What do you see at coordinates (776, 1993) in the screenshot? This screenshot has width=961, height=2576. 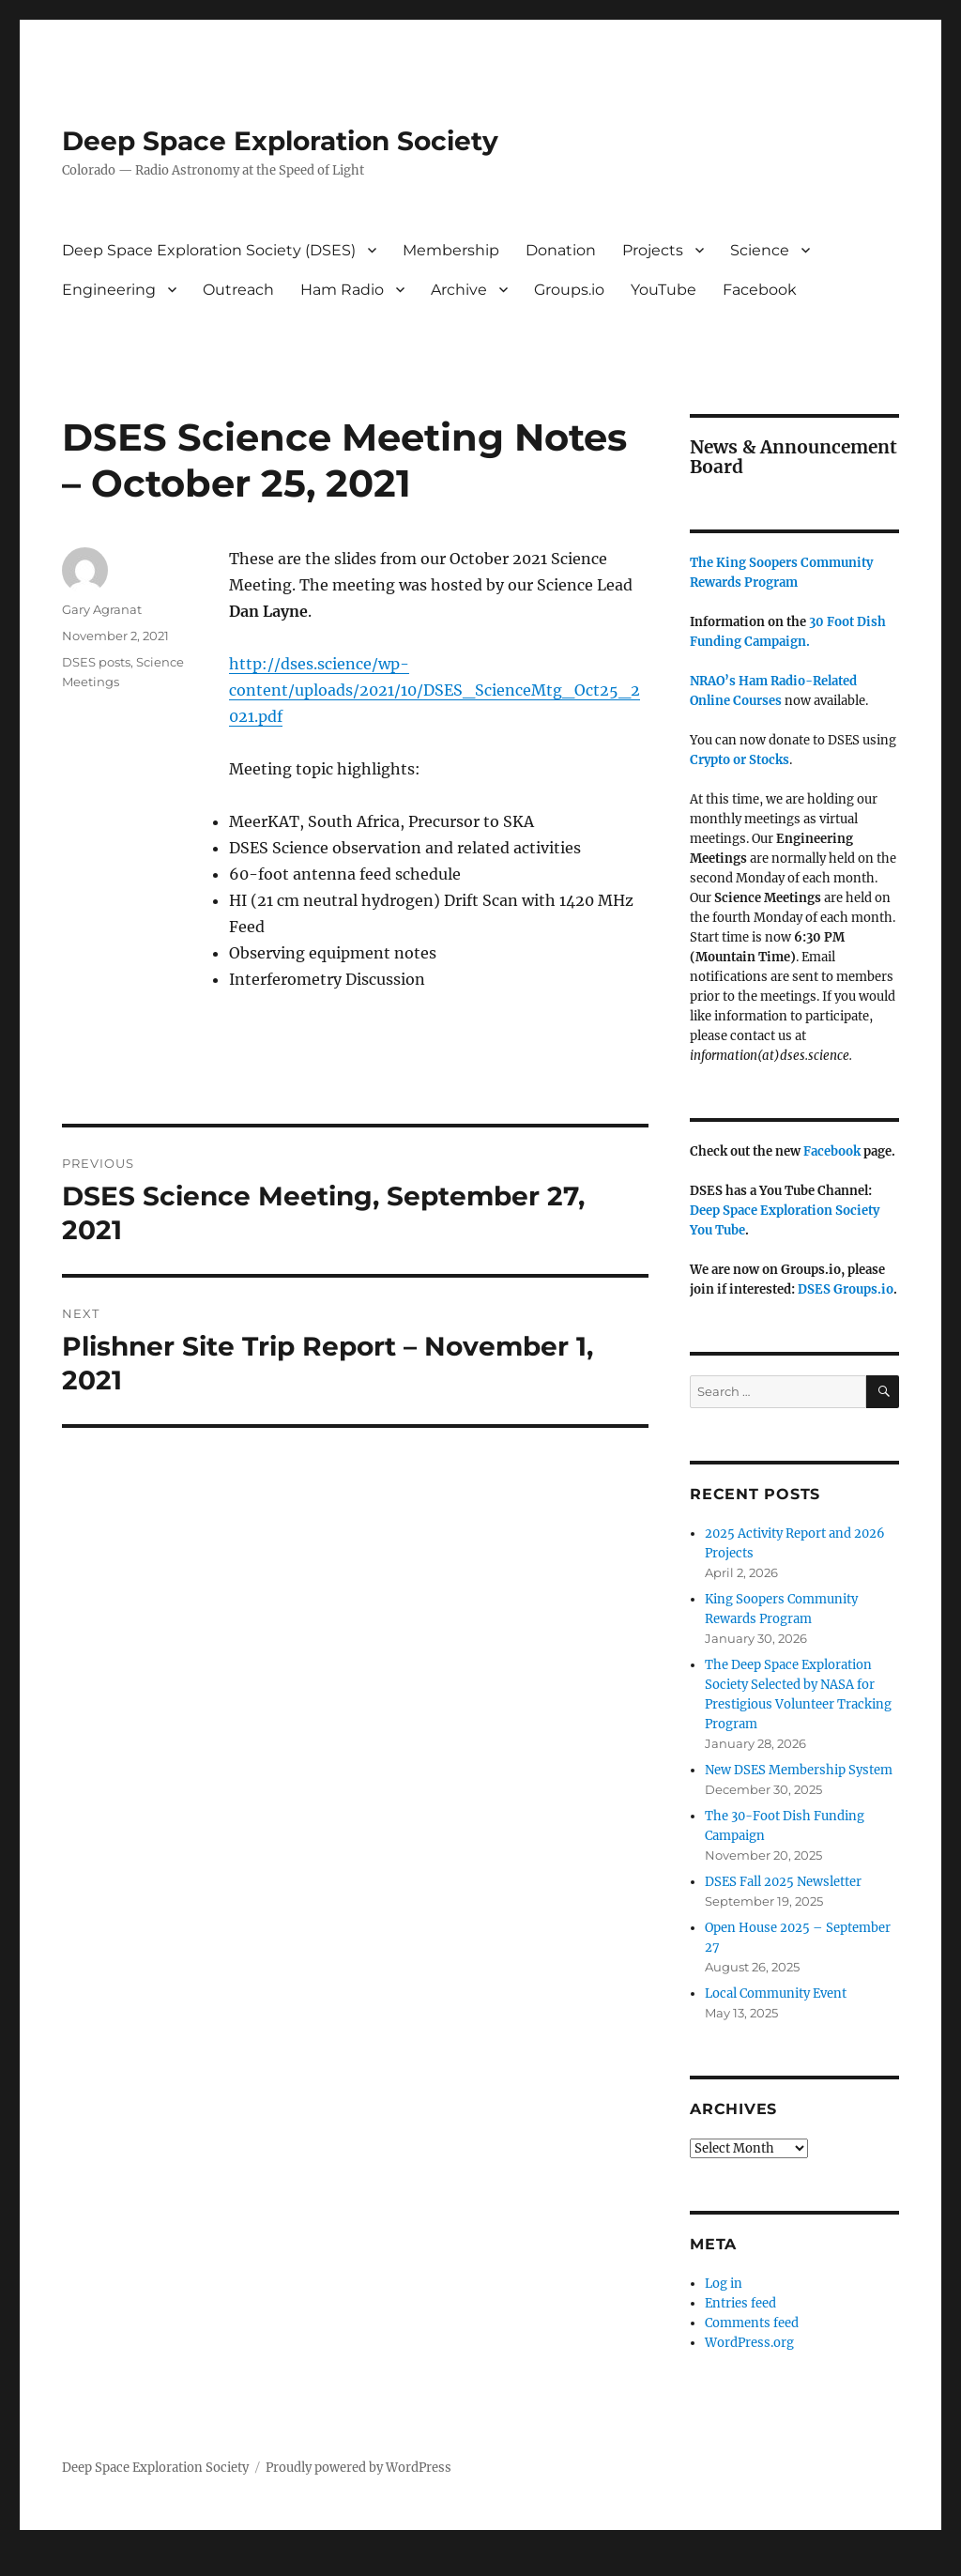 I see `Local Community Event` at bounding box center [776, 1993].